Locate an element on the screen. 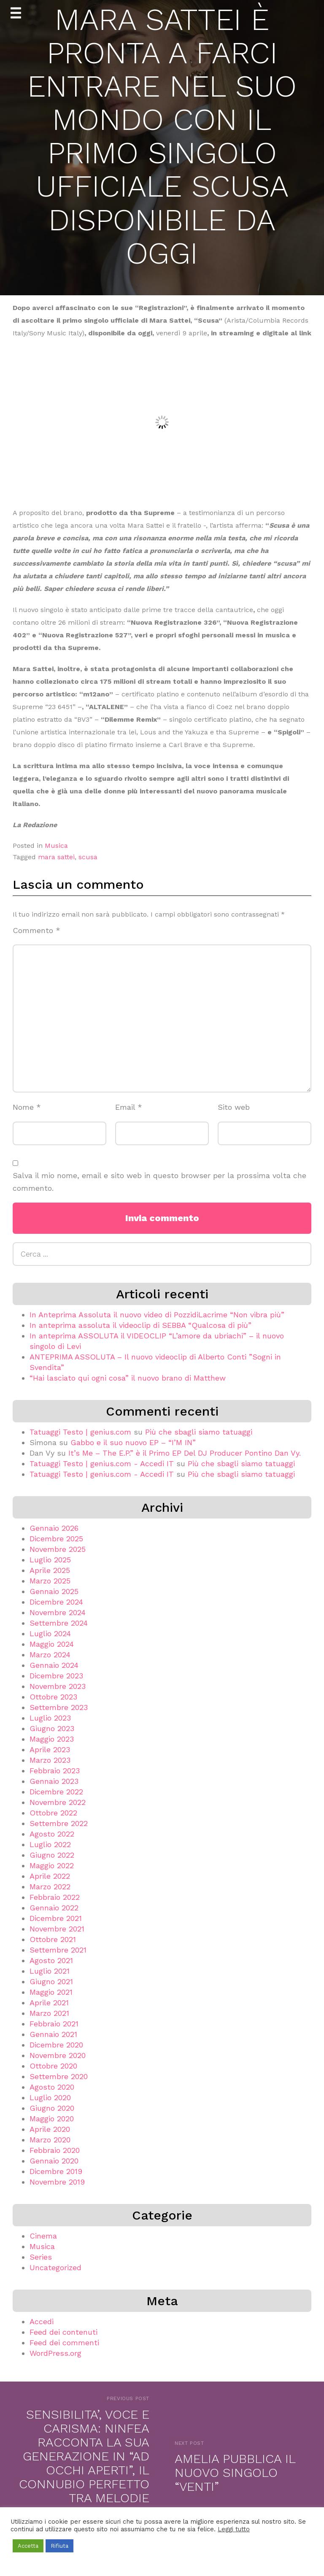 The image size is (324, 2576). Cinema is located at coordinates (43, 2235).